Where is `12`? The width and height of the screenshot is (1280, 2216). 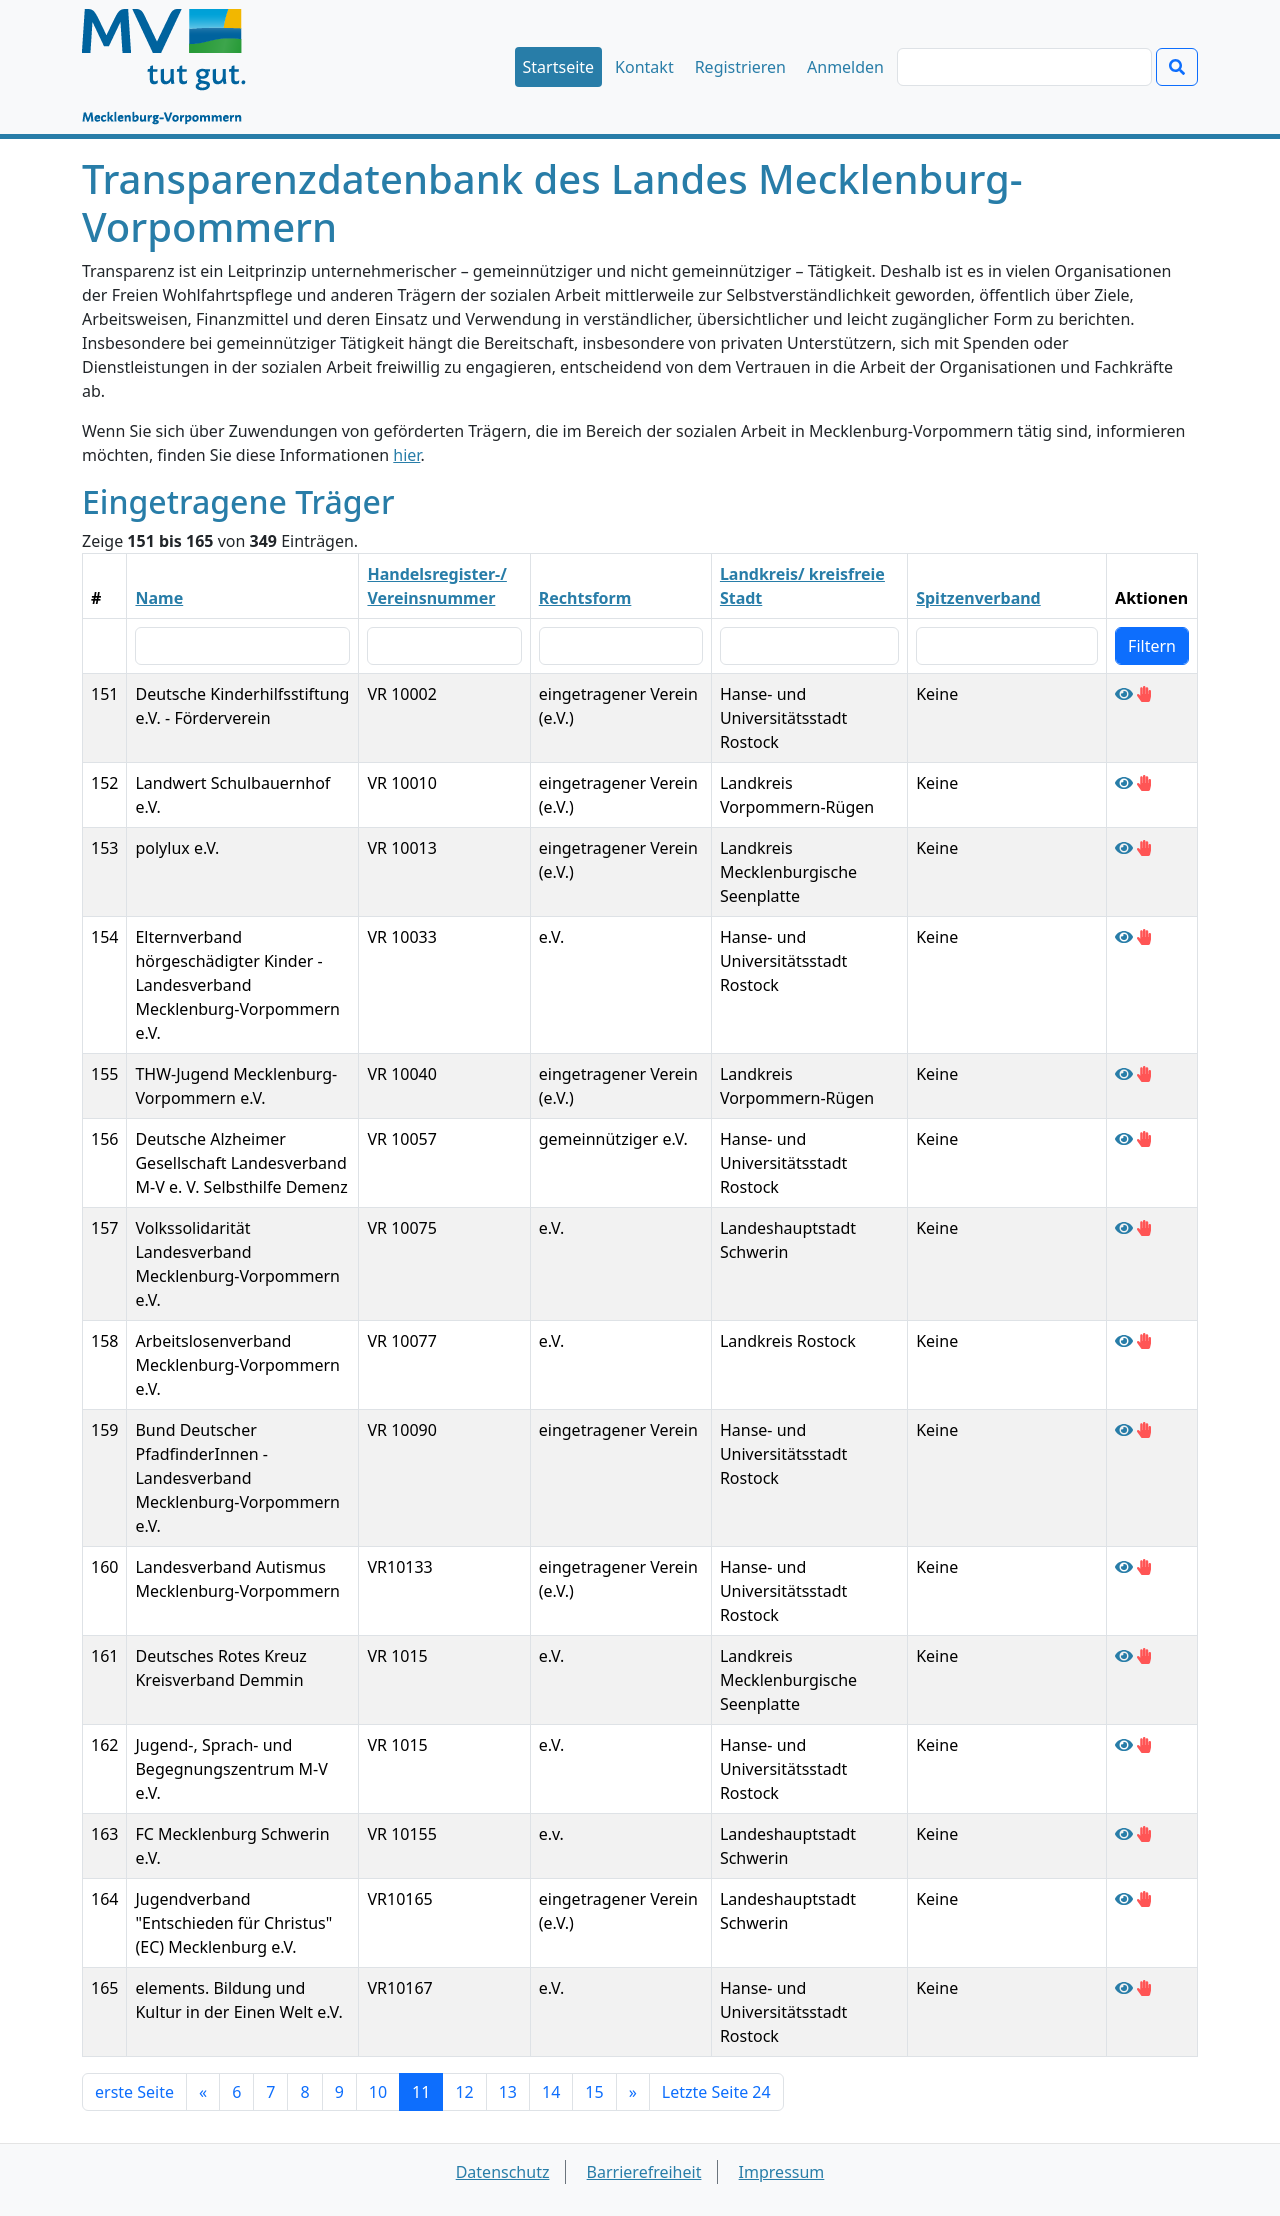 12 is located at coordinates (464, 2092).